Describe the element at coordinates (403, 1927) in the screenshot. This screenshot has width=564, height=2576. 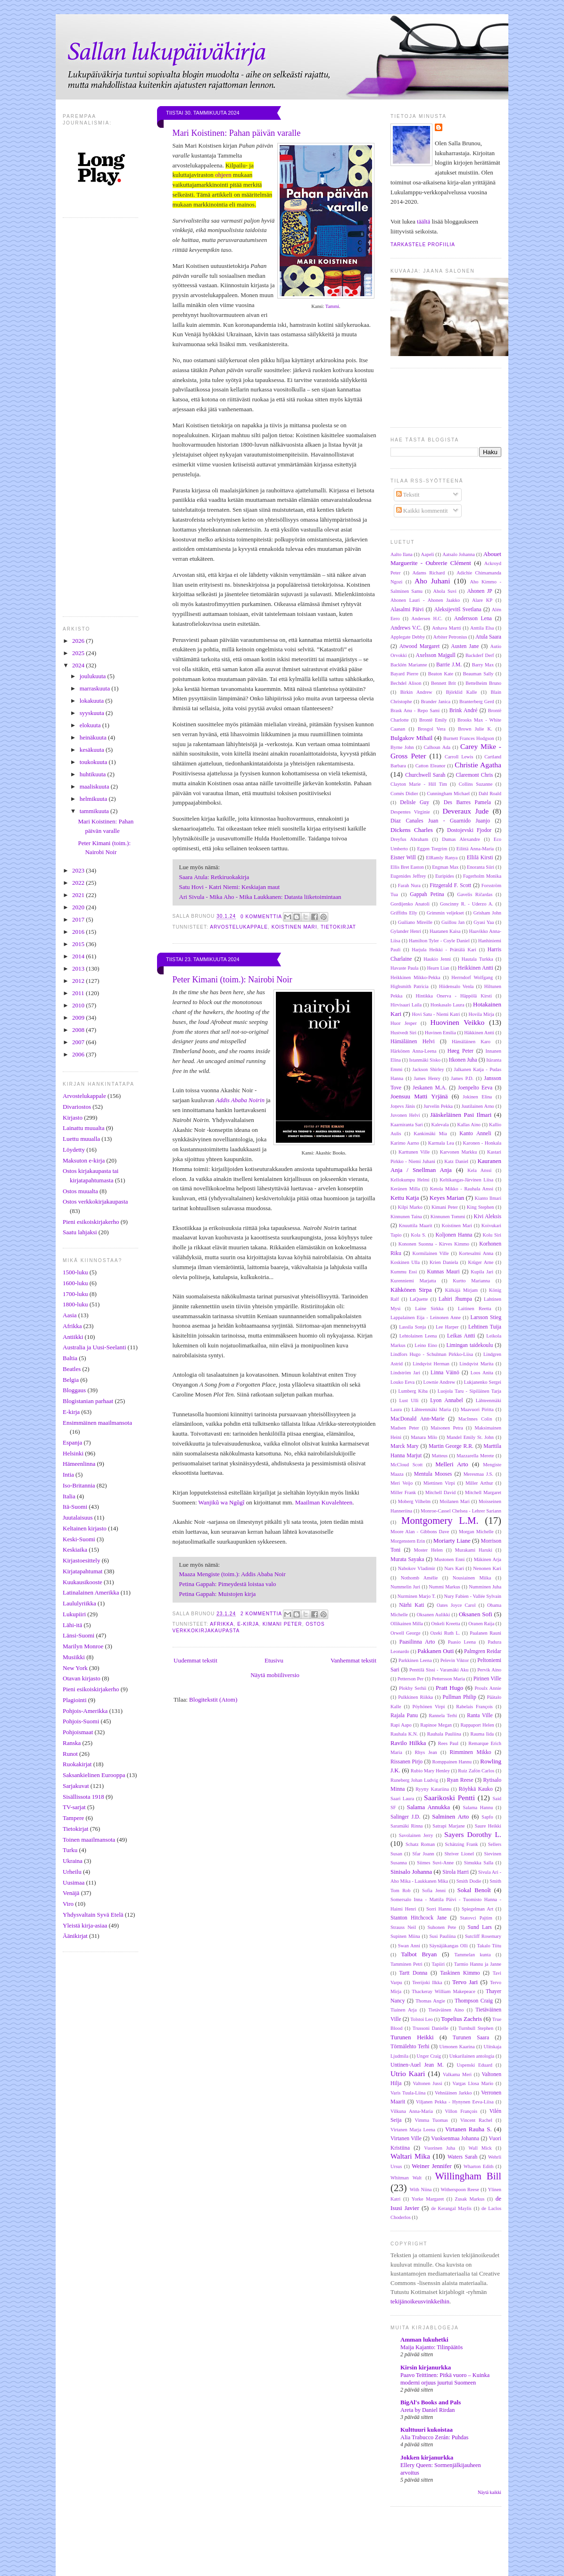
I see `Strauss Neil` at that location.